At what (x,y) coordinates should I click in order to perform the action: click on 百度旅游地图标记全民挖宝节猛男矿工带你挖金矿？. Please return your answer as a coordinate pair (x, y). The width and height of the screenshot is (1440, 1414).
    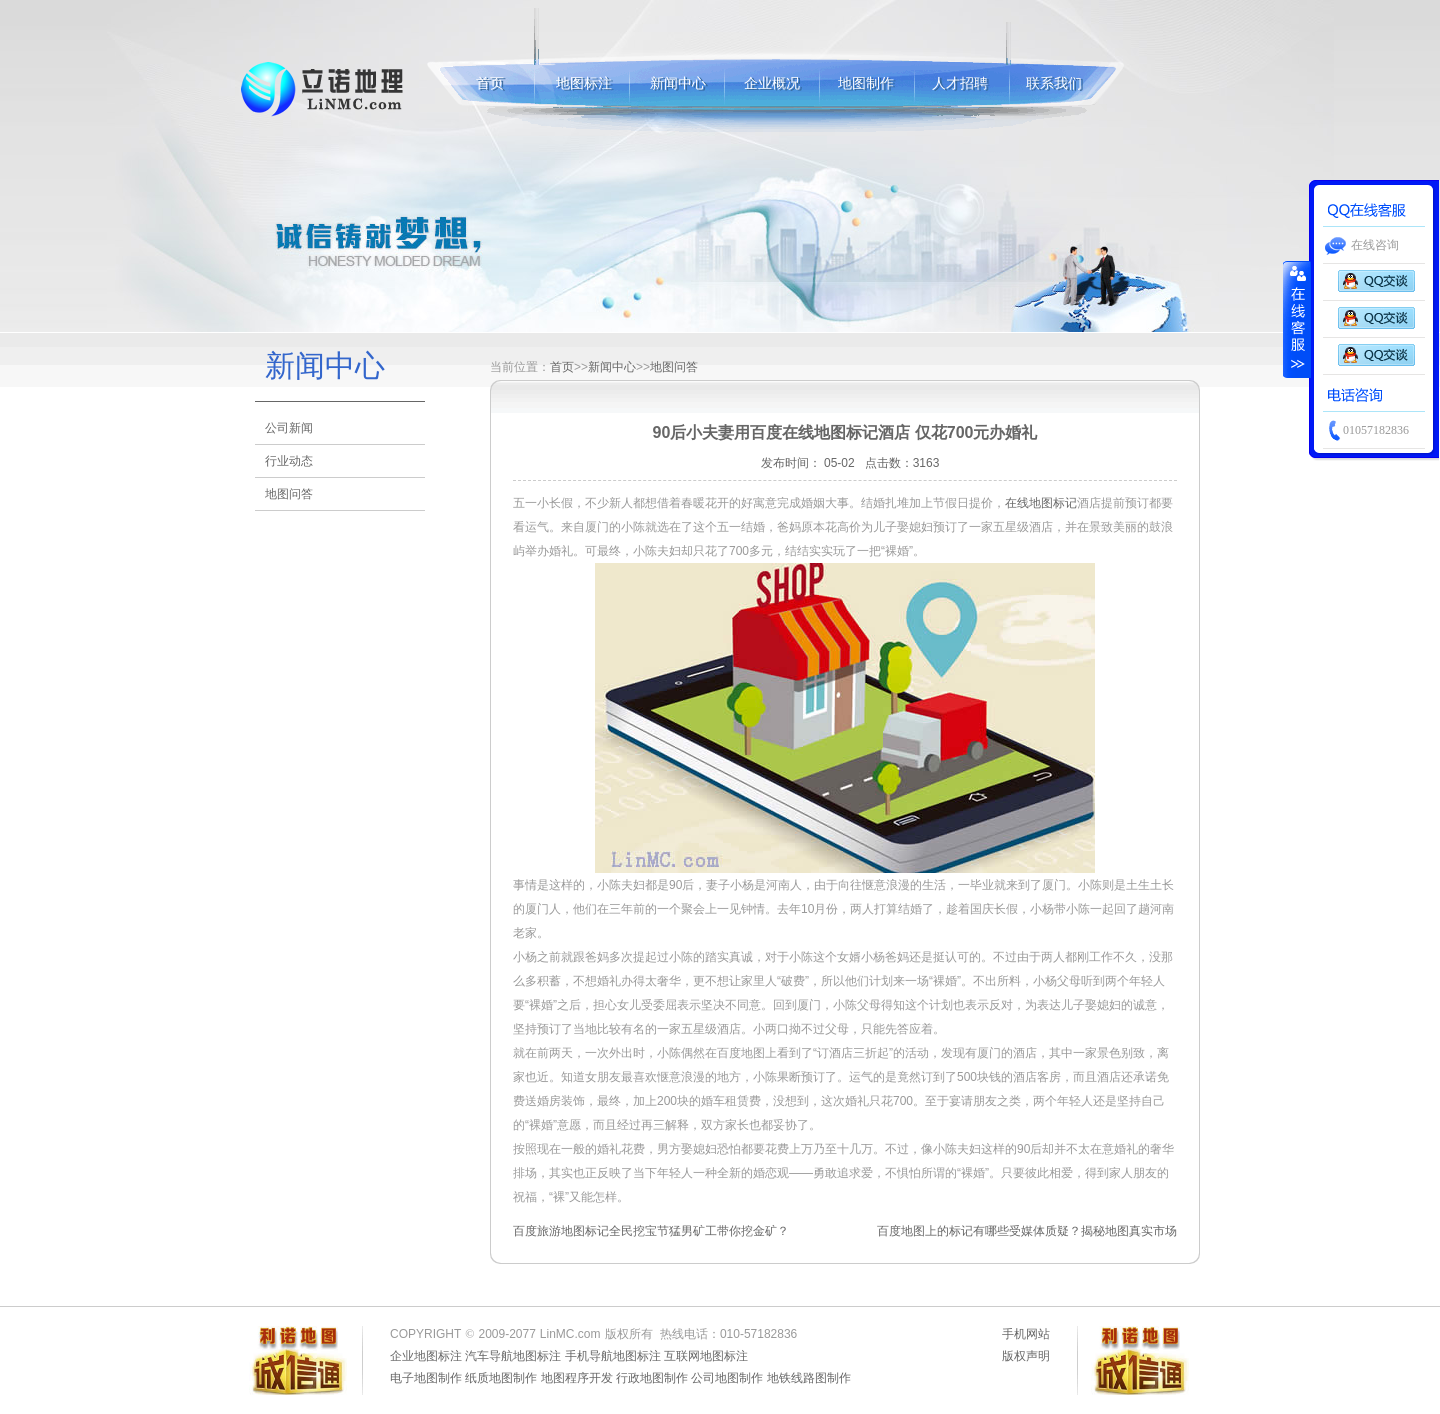
    Looking at the image, I should click on (651, 1231).